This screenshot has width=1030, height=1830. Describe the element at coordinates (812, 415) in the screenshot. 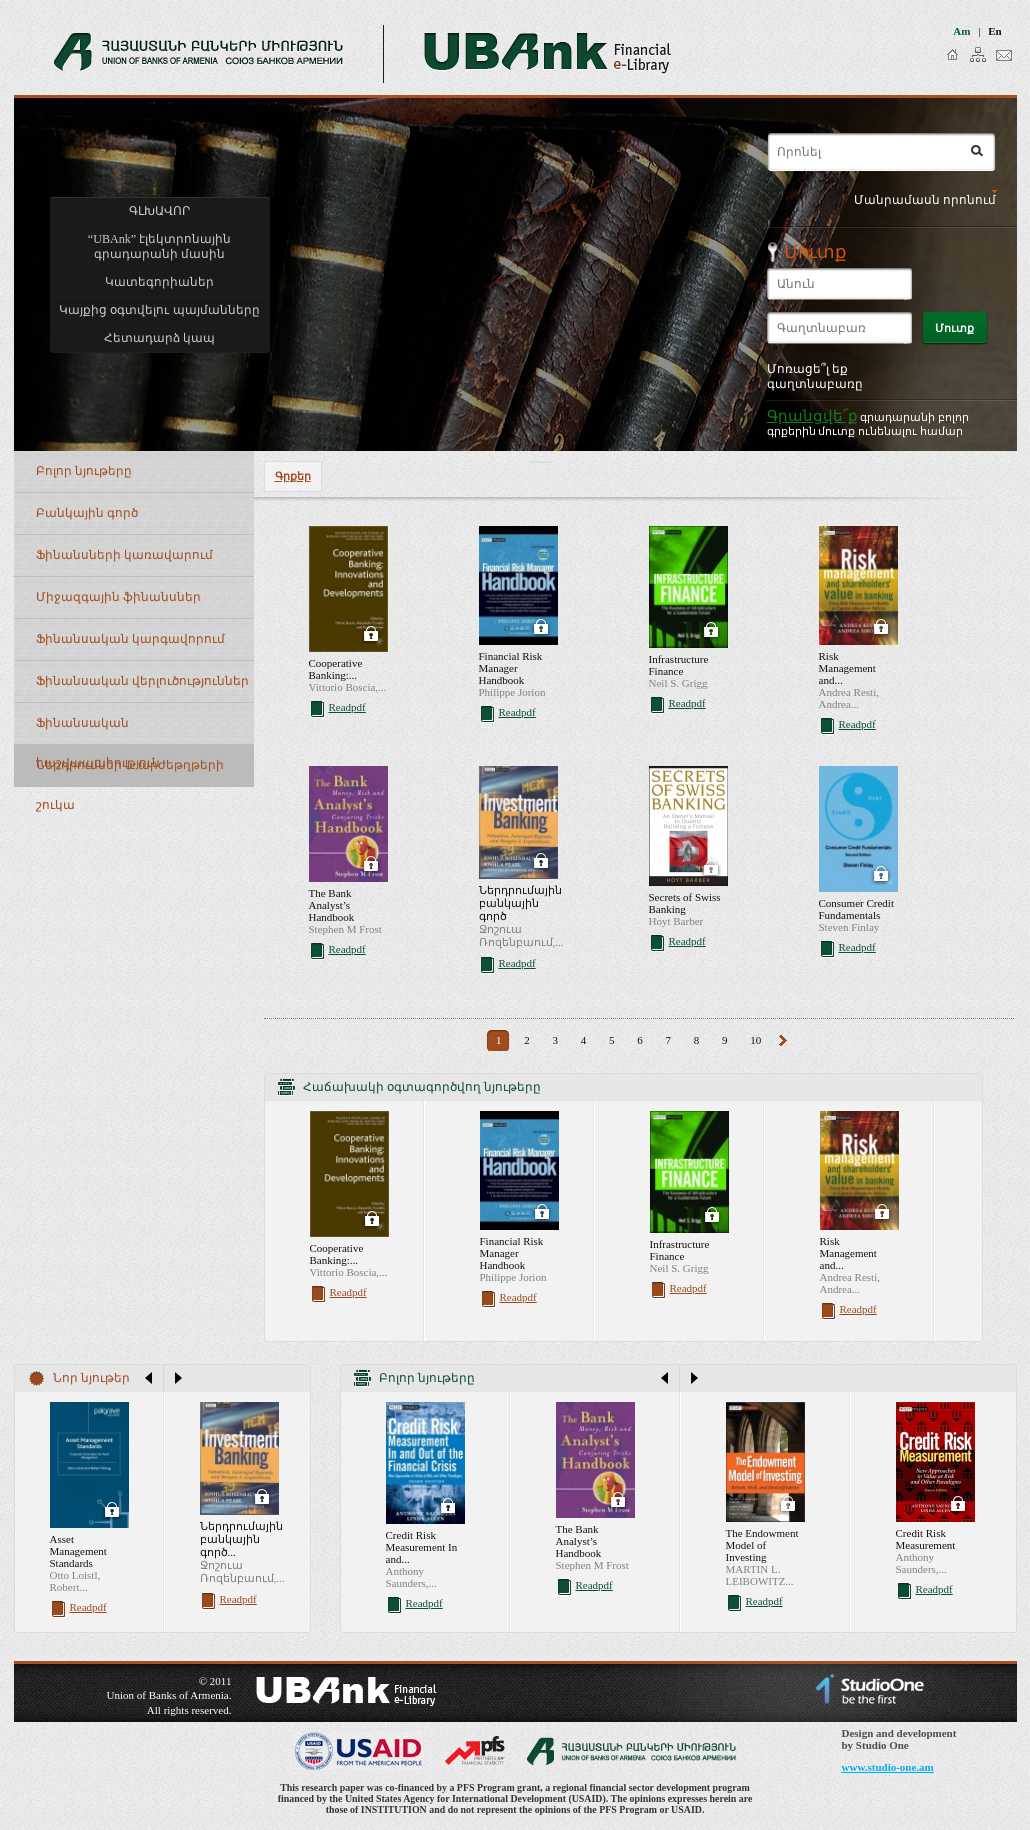

I see `Գրանցվե՜ք` at that location.